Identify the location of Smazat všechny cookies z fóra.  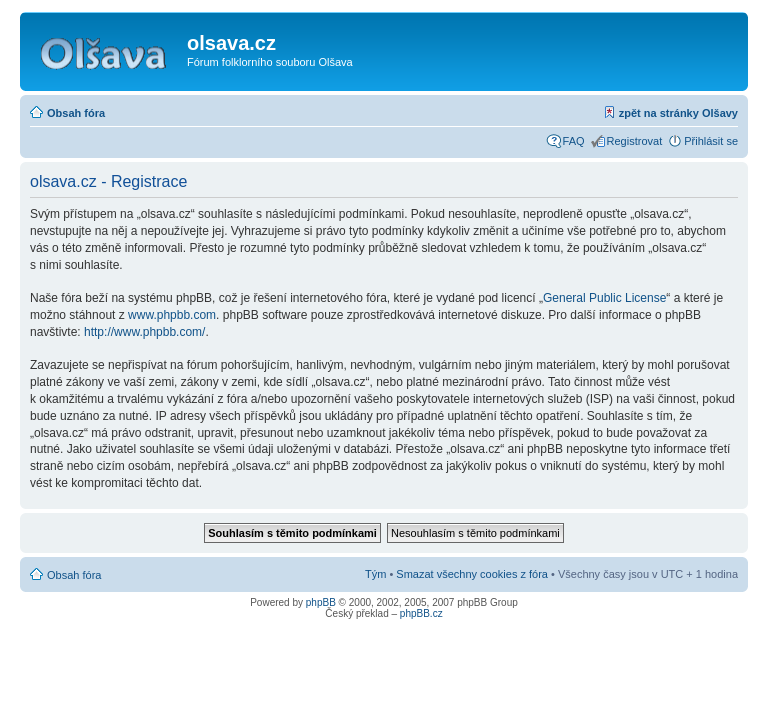
(472, 574).